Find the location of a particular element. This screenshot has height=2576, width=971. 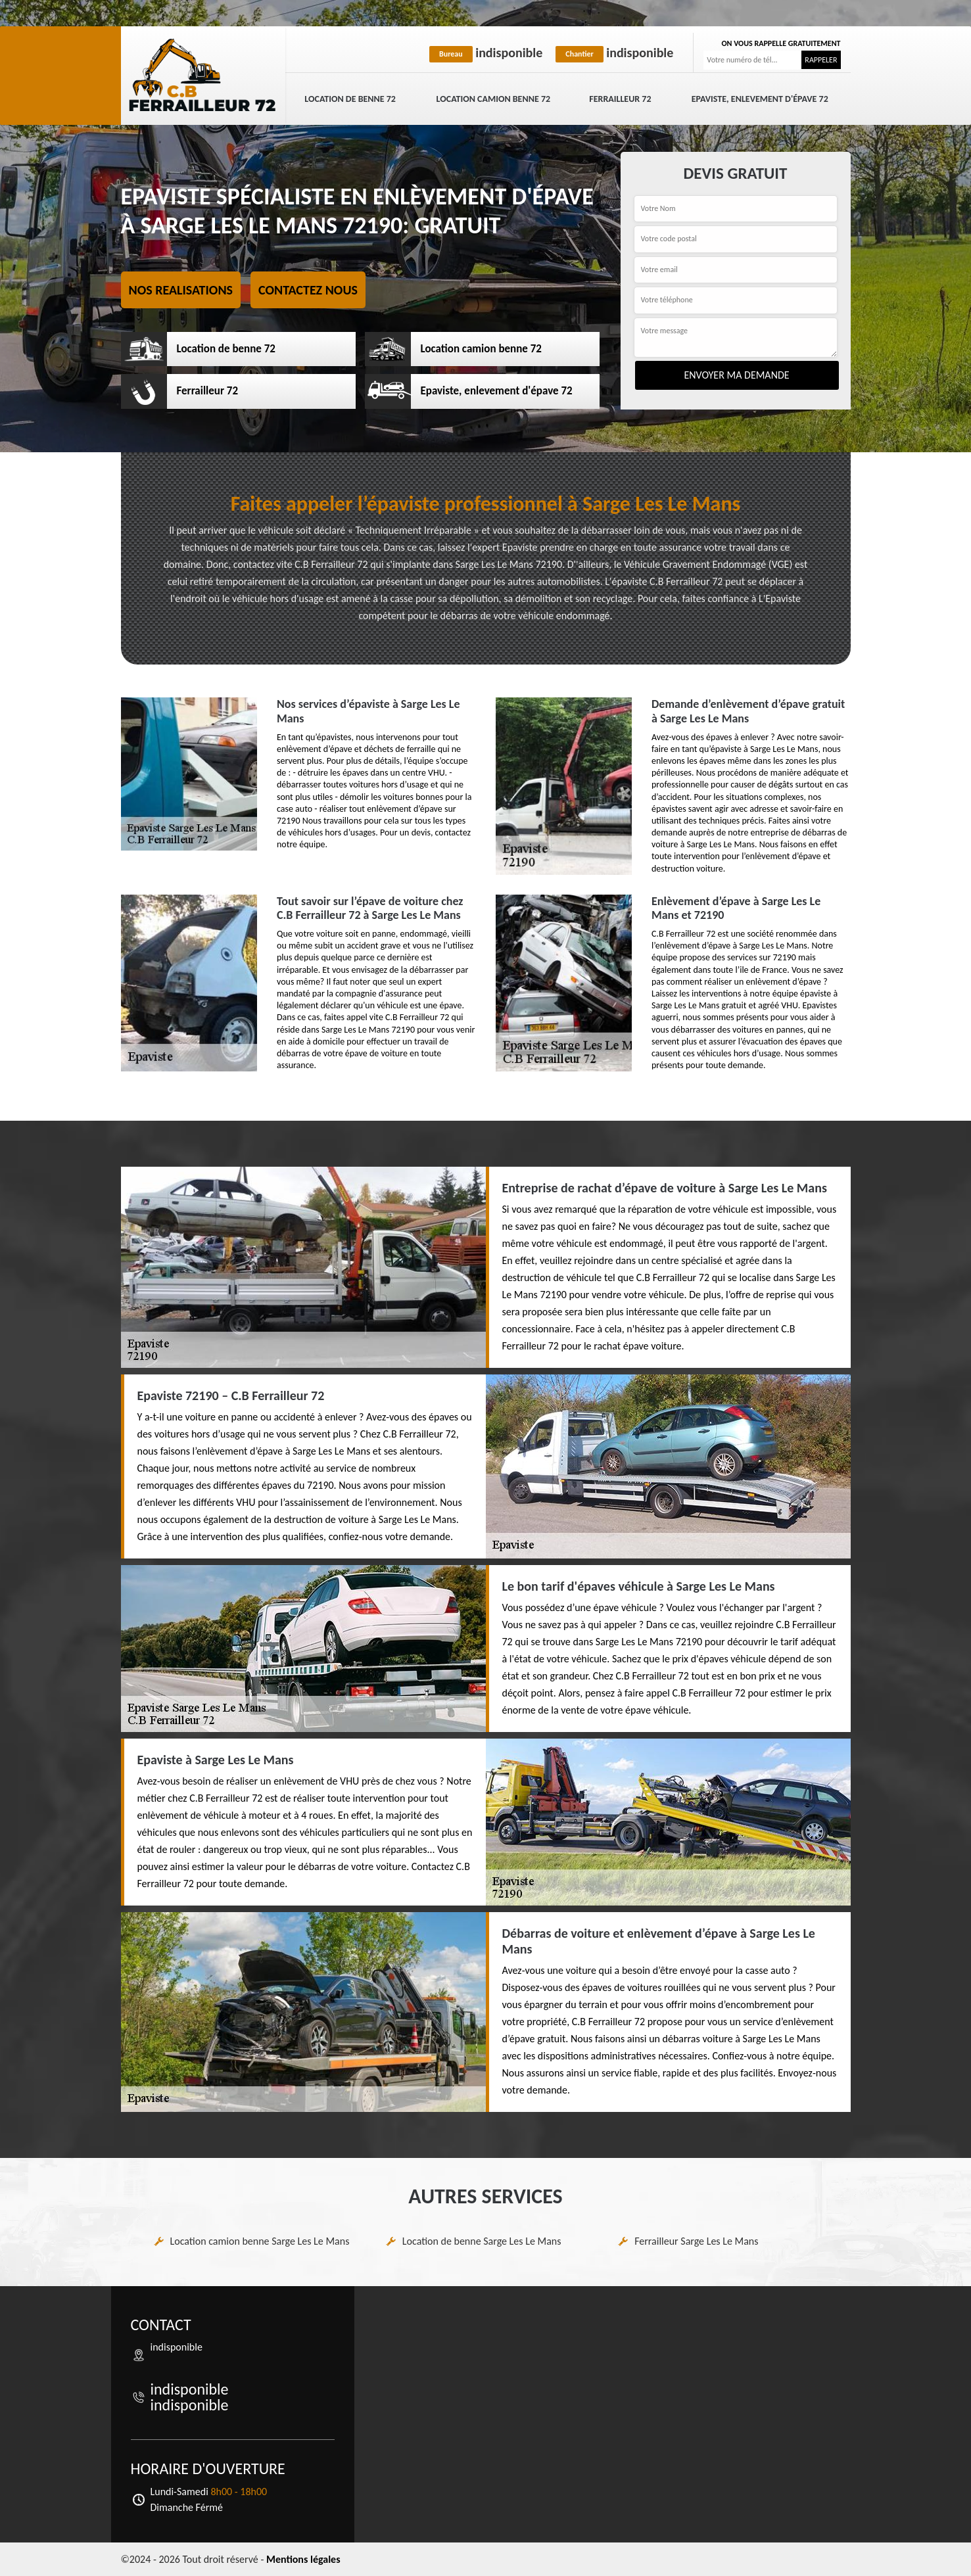

Mentions légales is located at coordinates (303, 2559).